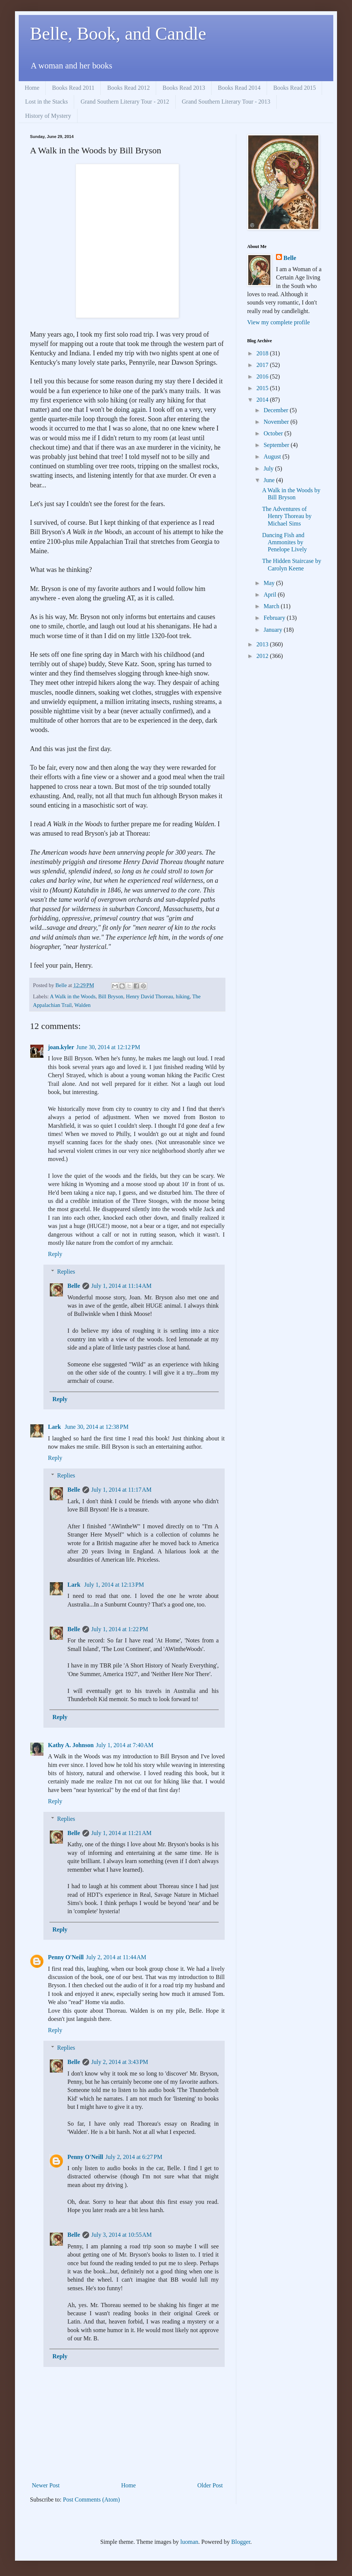 This screenshot has height=2576, width=352. Describe the element at coordinates (263, 365) in the screenshot. I see `2017` at that location.